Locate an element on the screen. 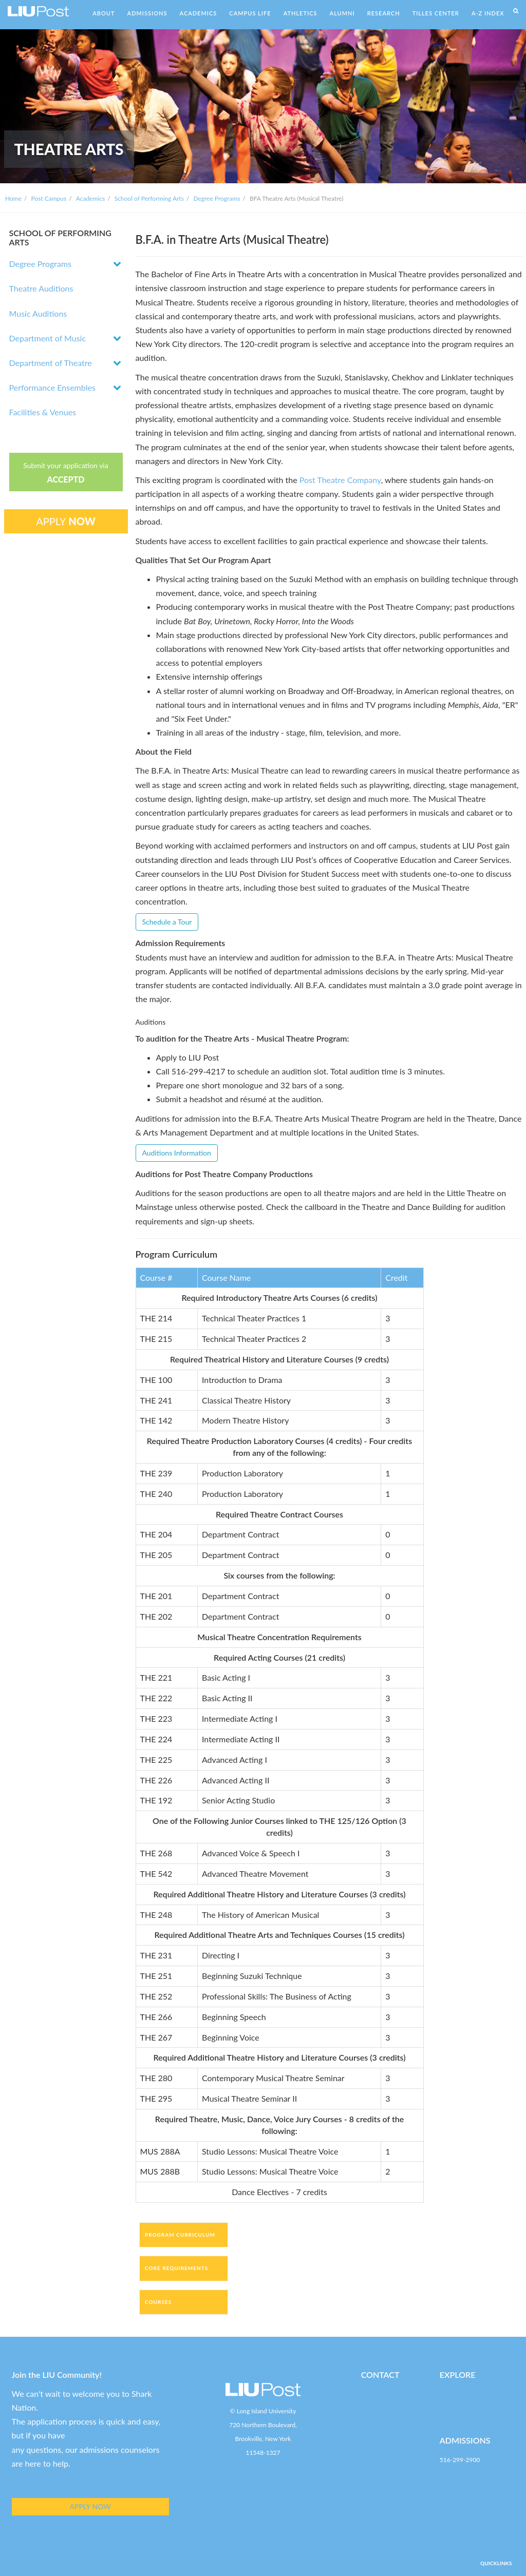  ACADEMICS is located at coordinates (198, 13).